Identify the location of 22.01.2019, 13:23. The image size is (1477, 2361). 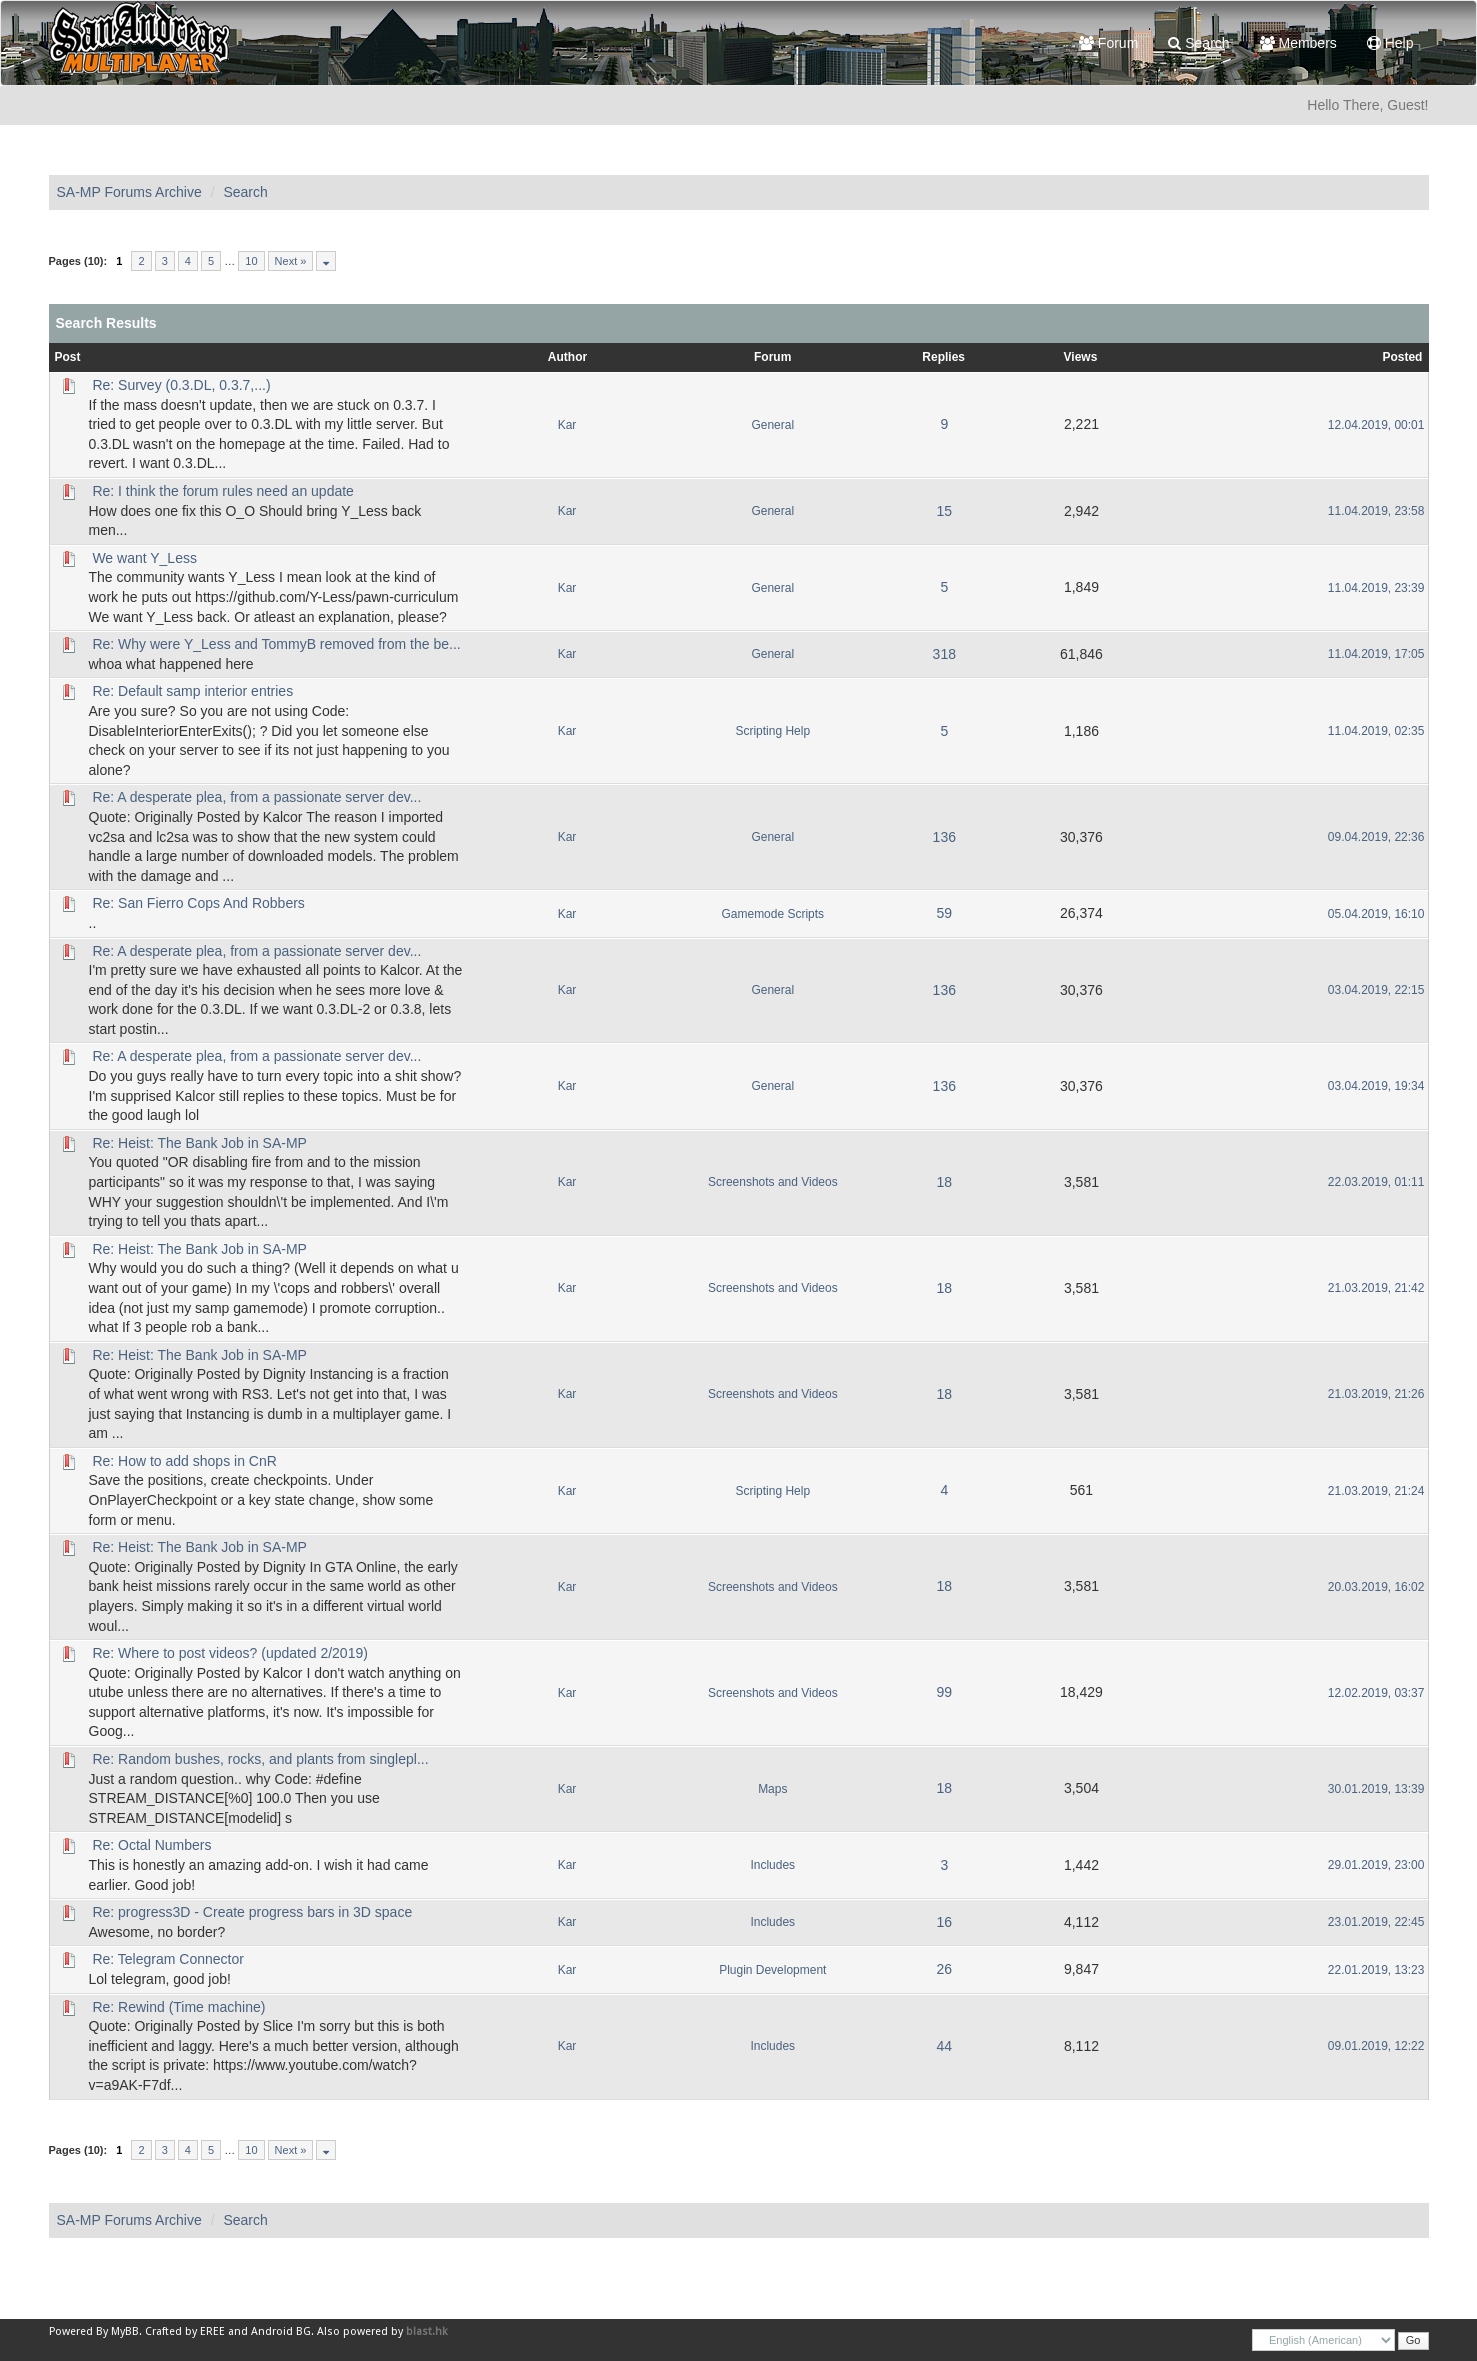
(1376, 1970).